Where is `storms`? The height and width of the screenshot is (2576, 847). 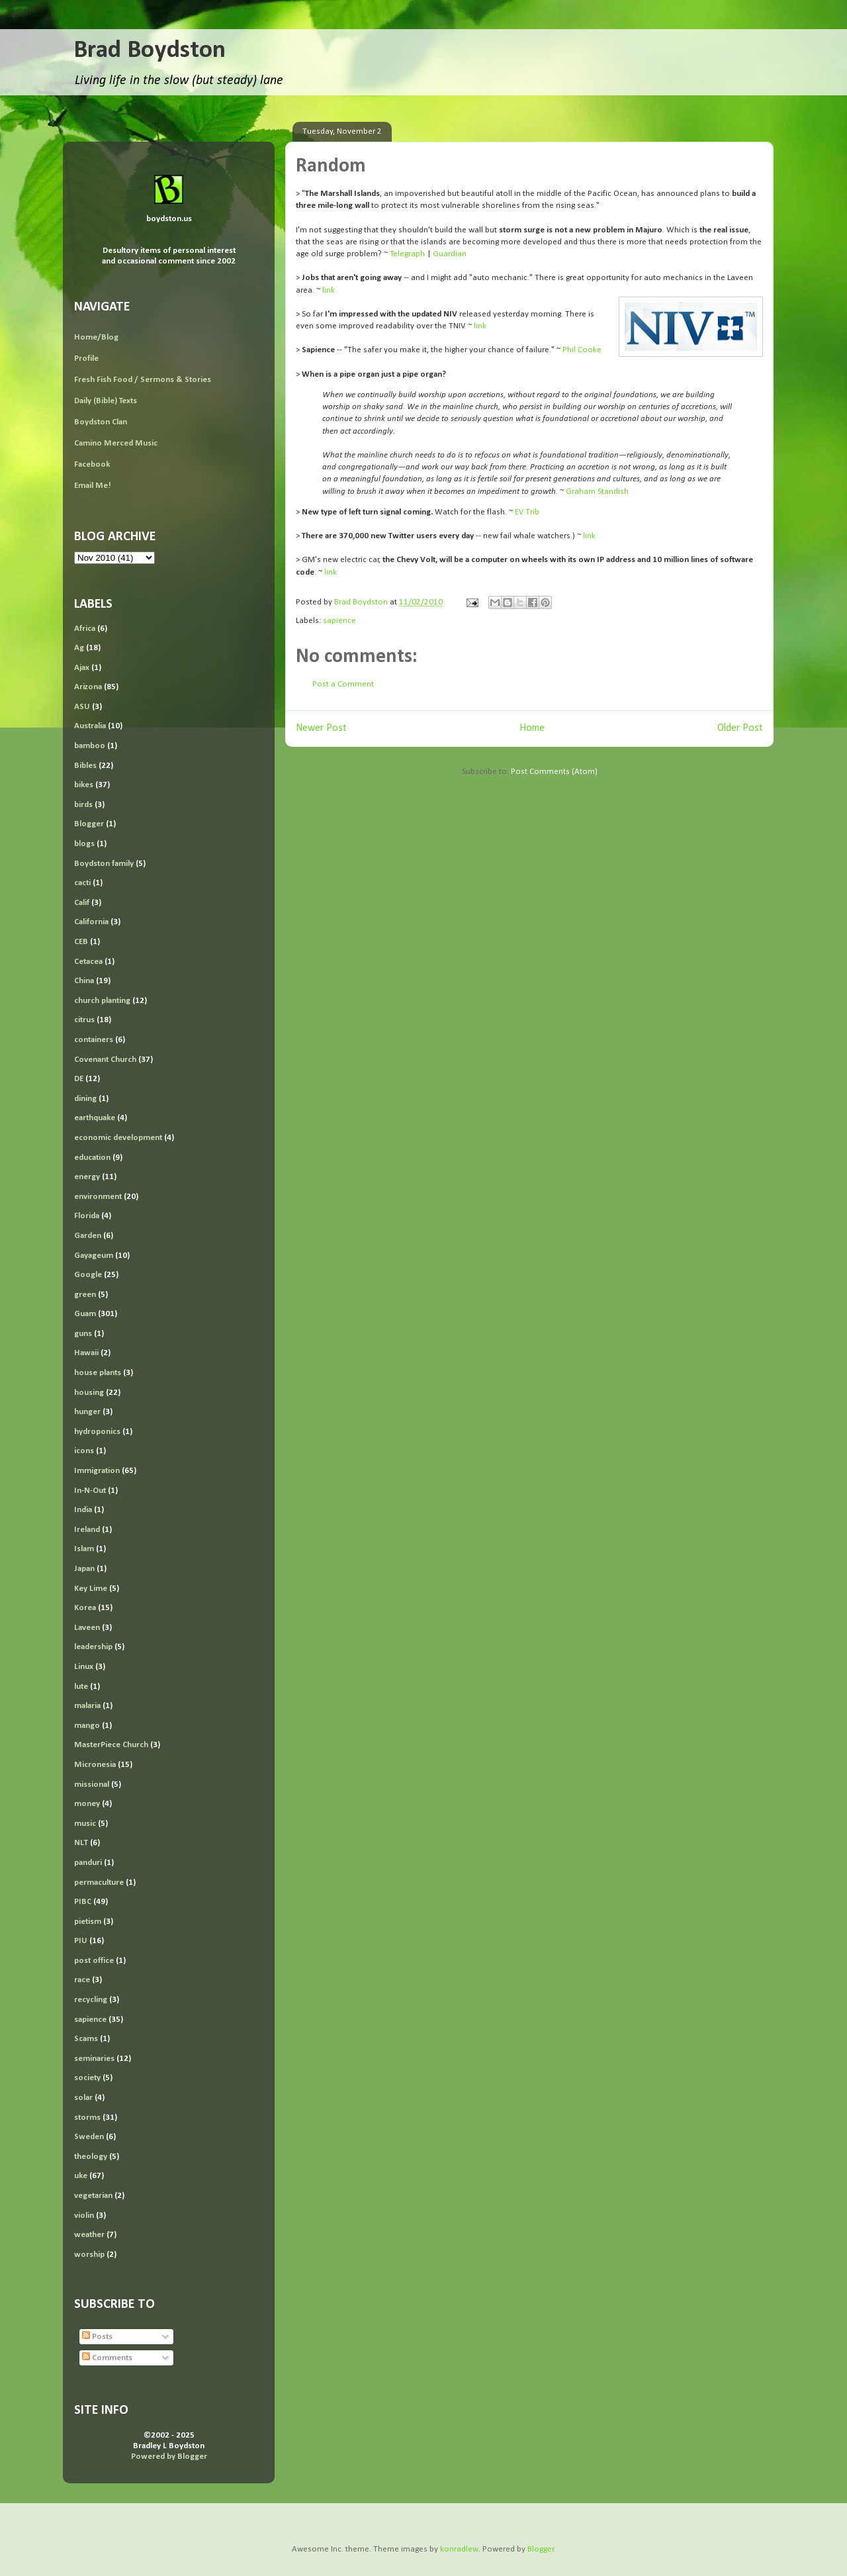
storms is located at coordinates (87, 2117).